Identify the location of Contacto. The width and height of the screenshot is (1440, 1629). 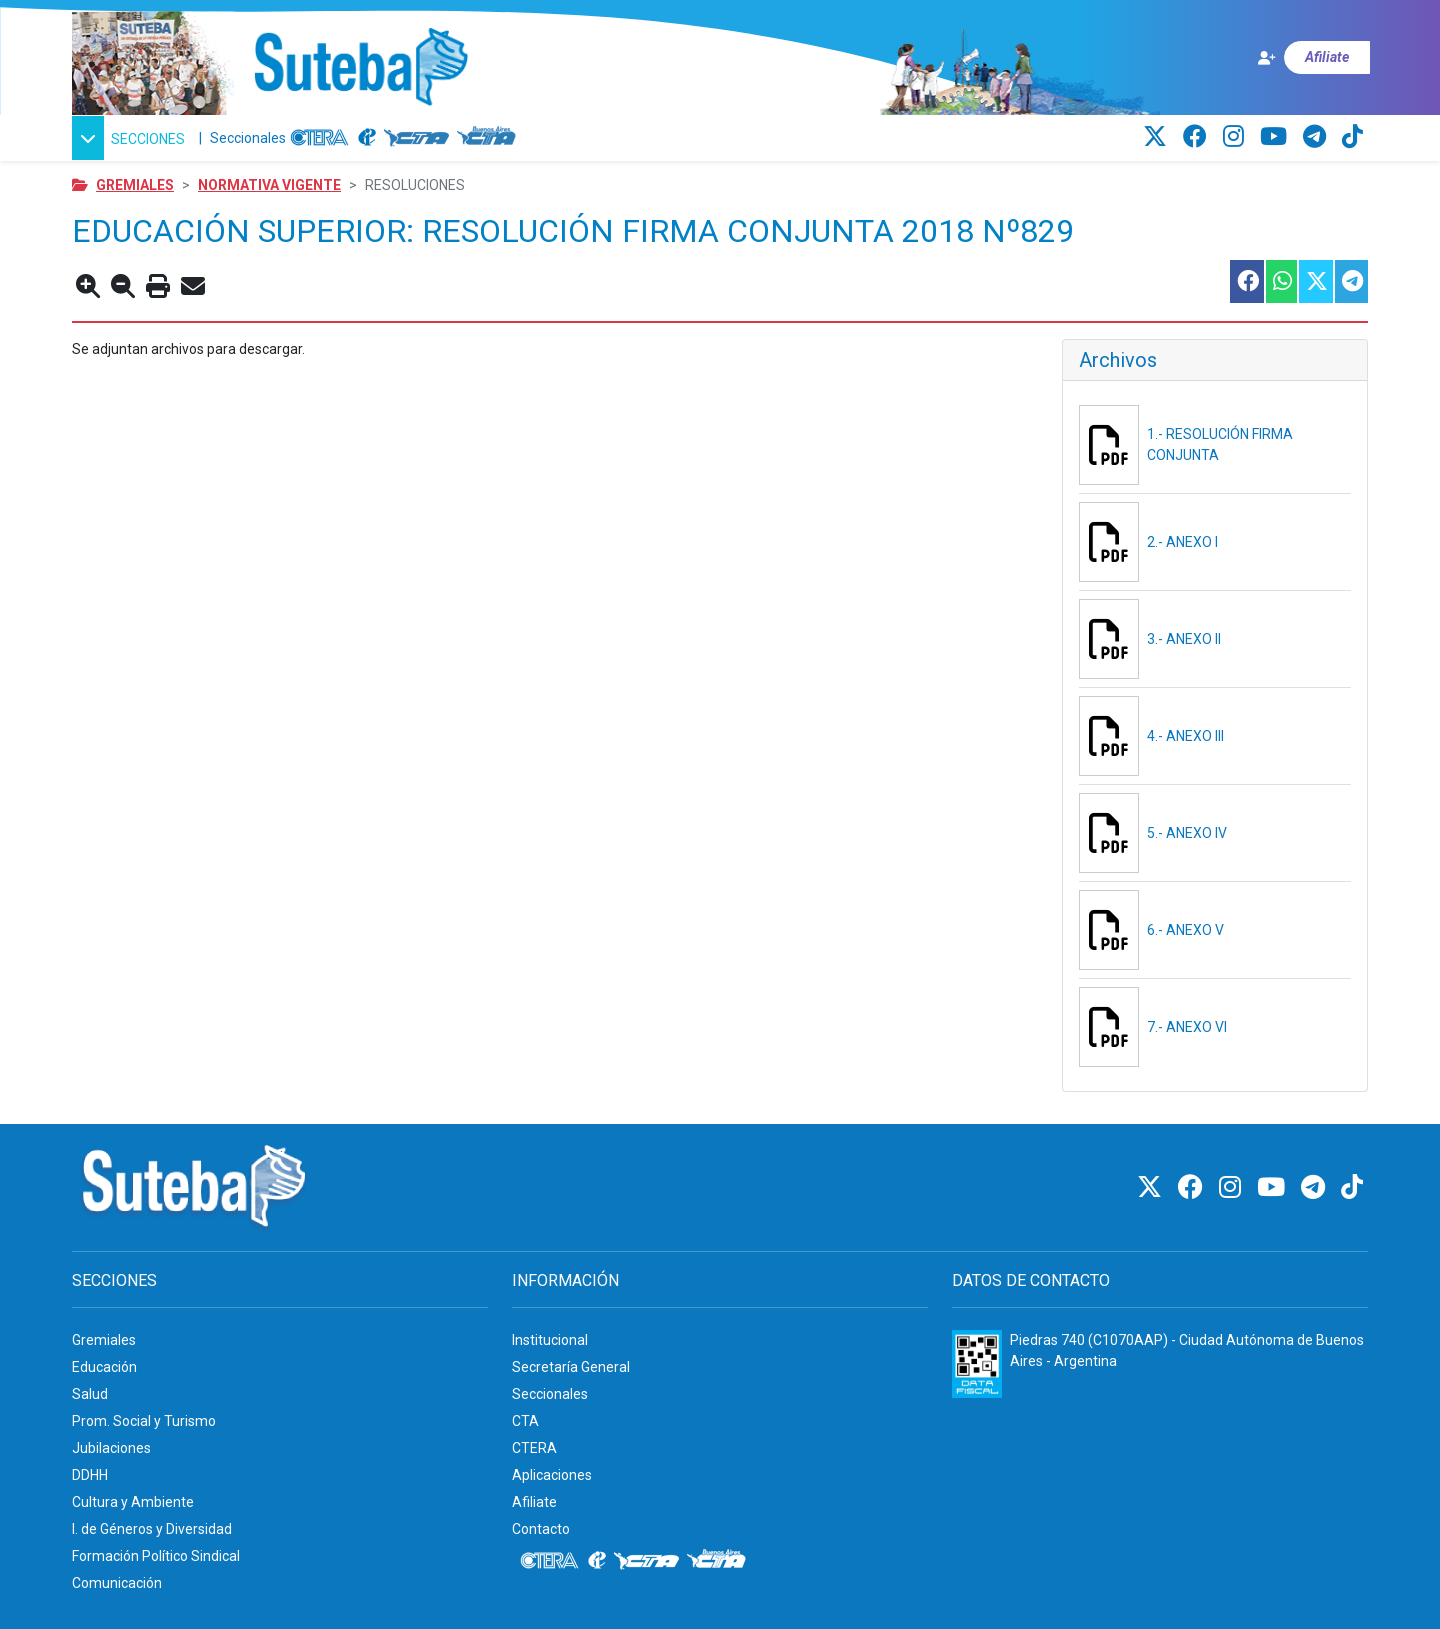
(541, 1529).